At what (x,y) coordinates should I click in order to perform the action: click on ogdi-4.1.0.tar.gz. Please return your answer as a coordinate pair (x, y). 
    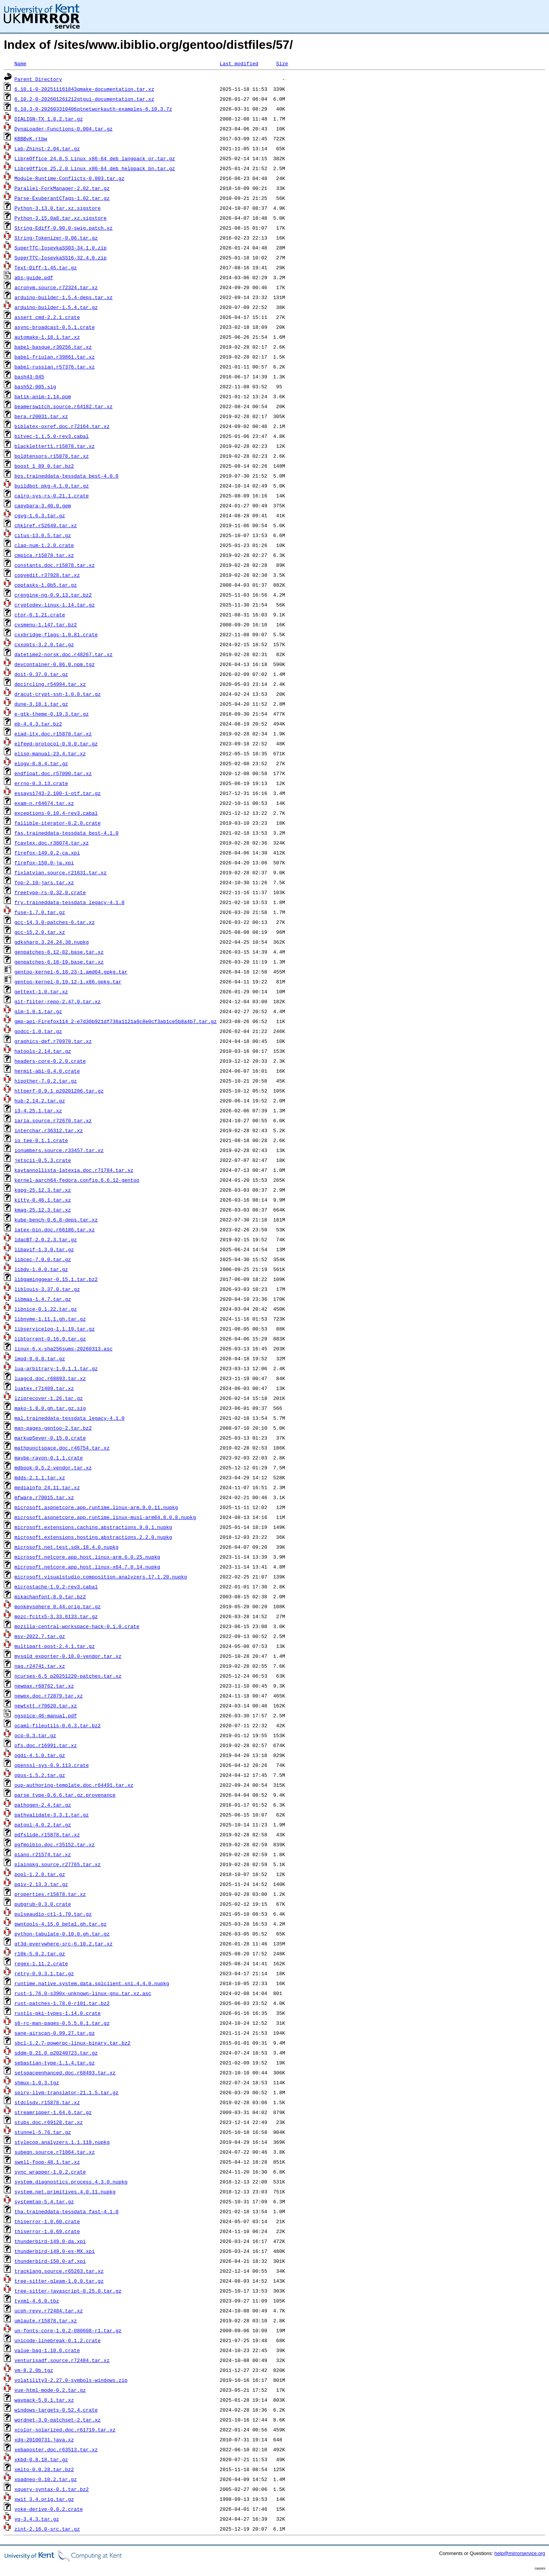
    Looking at the image, I should click on (39, 1755).